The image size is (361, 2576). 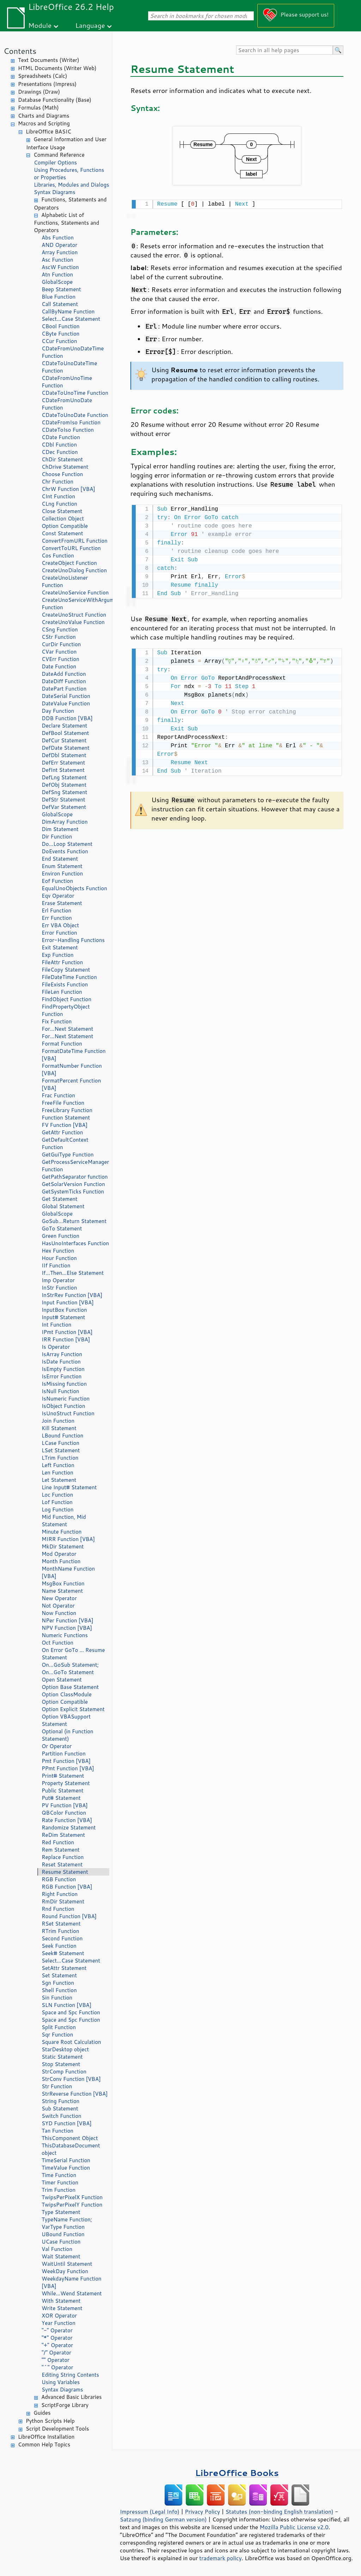 What do you see at coordinates (74, 614) in the screenshot?
I see `CreateUnoStruct Function` at bounding box center [74, 614].